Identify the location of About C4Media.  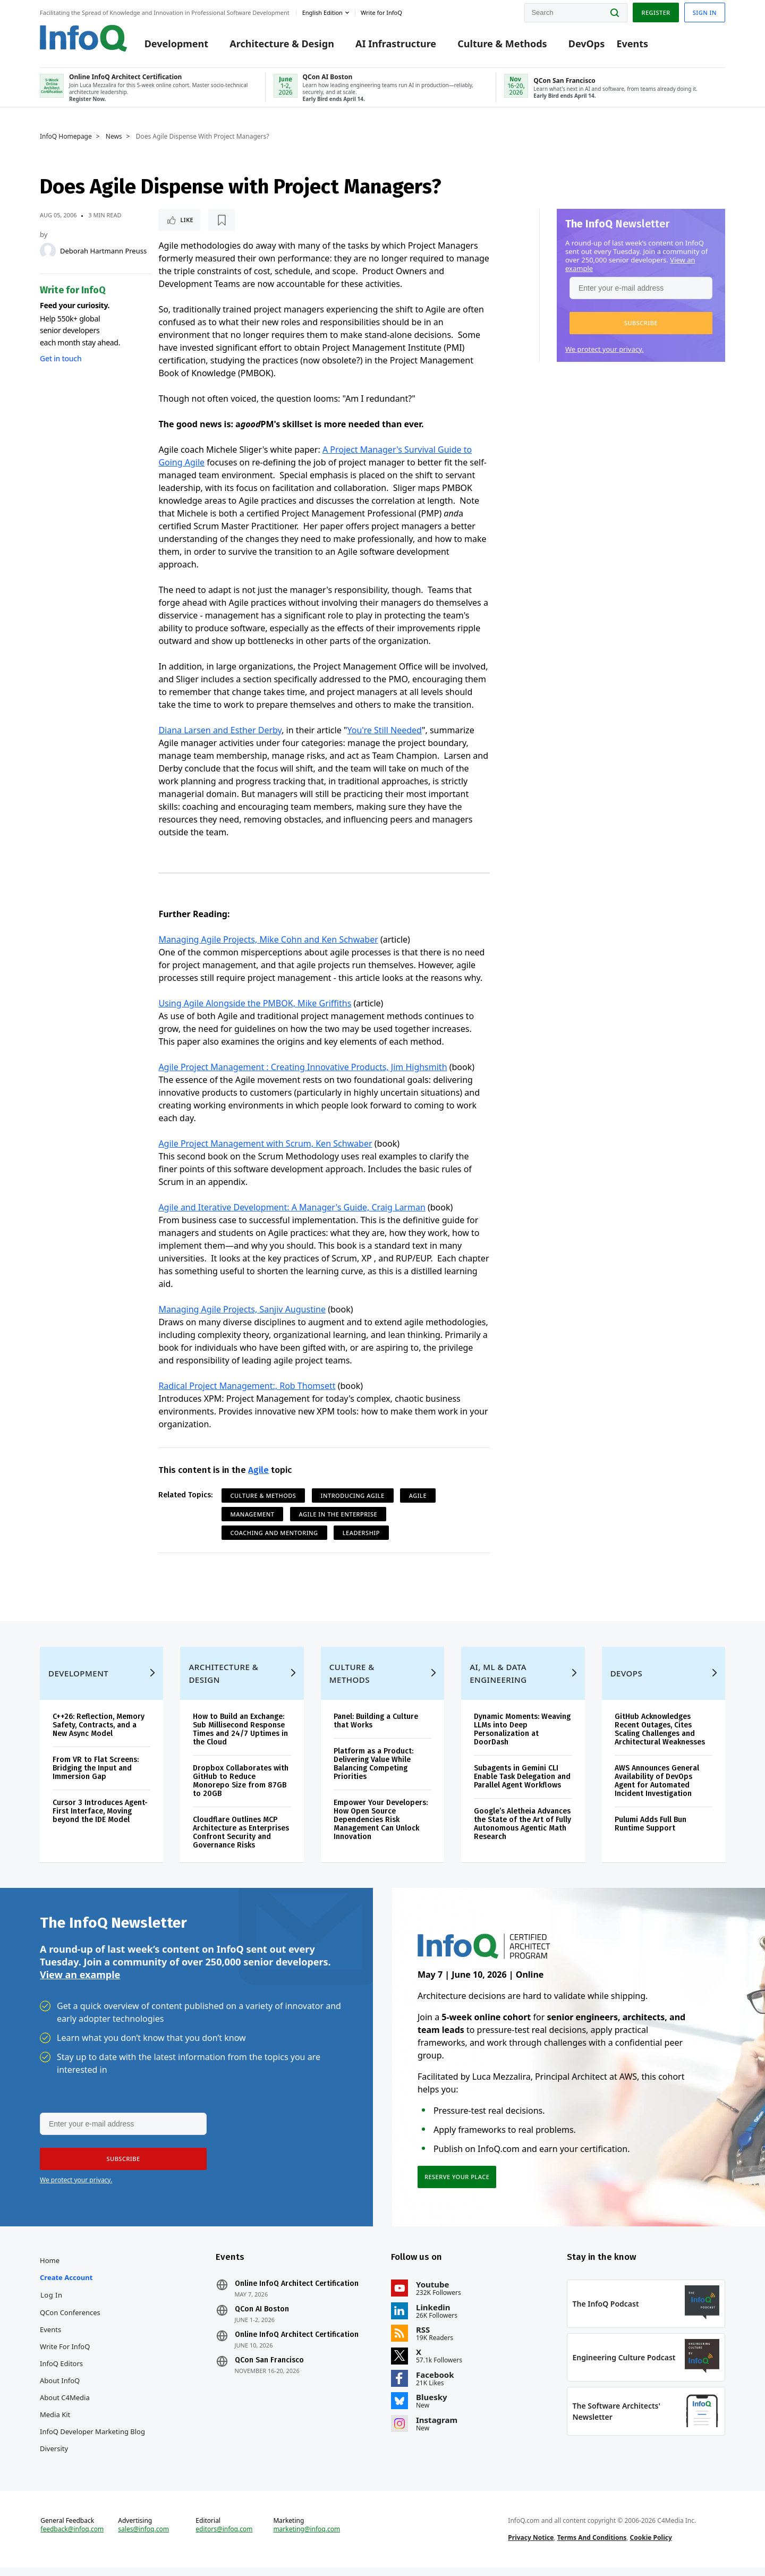
(65, 2406).